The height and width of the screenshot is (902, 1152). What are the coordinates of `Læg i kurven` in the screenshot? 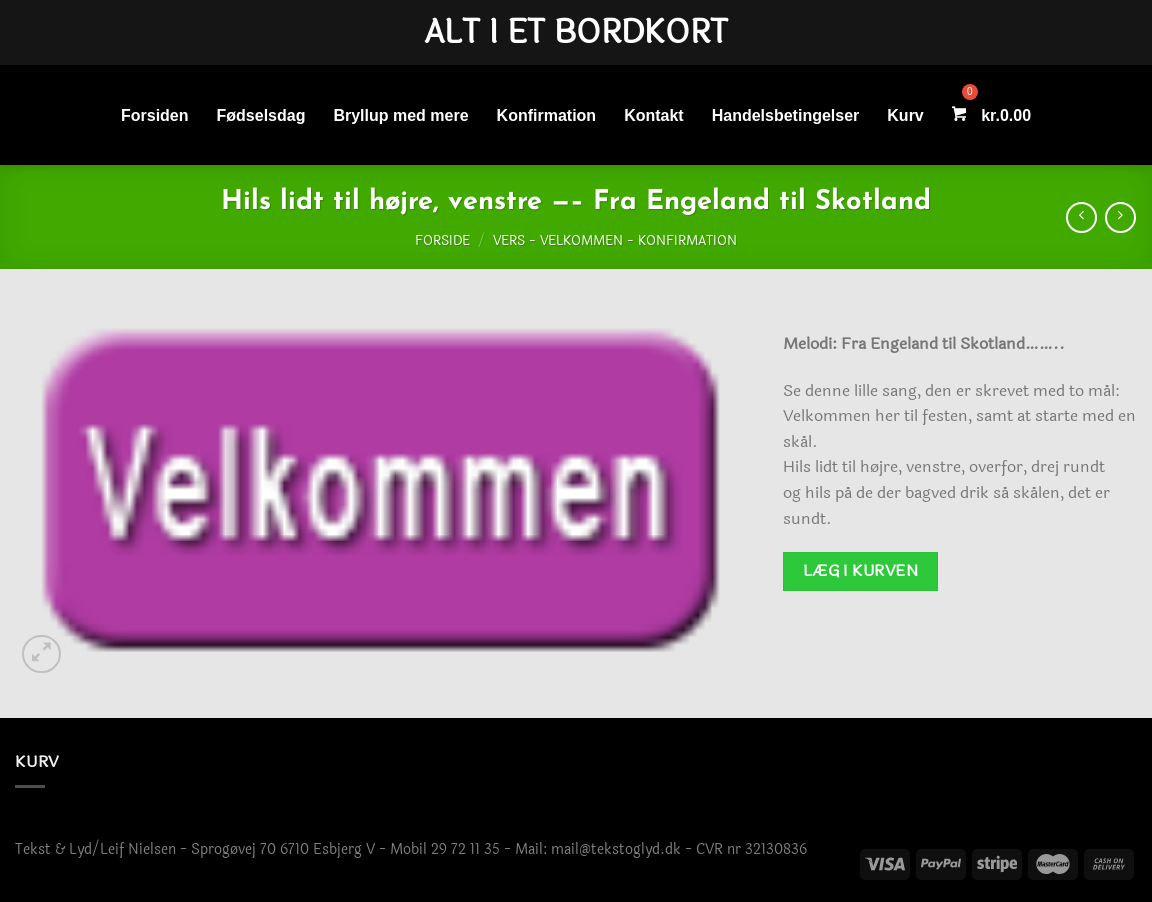 It's located at (861, 571).